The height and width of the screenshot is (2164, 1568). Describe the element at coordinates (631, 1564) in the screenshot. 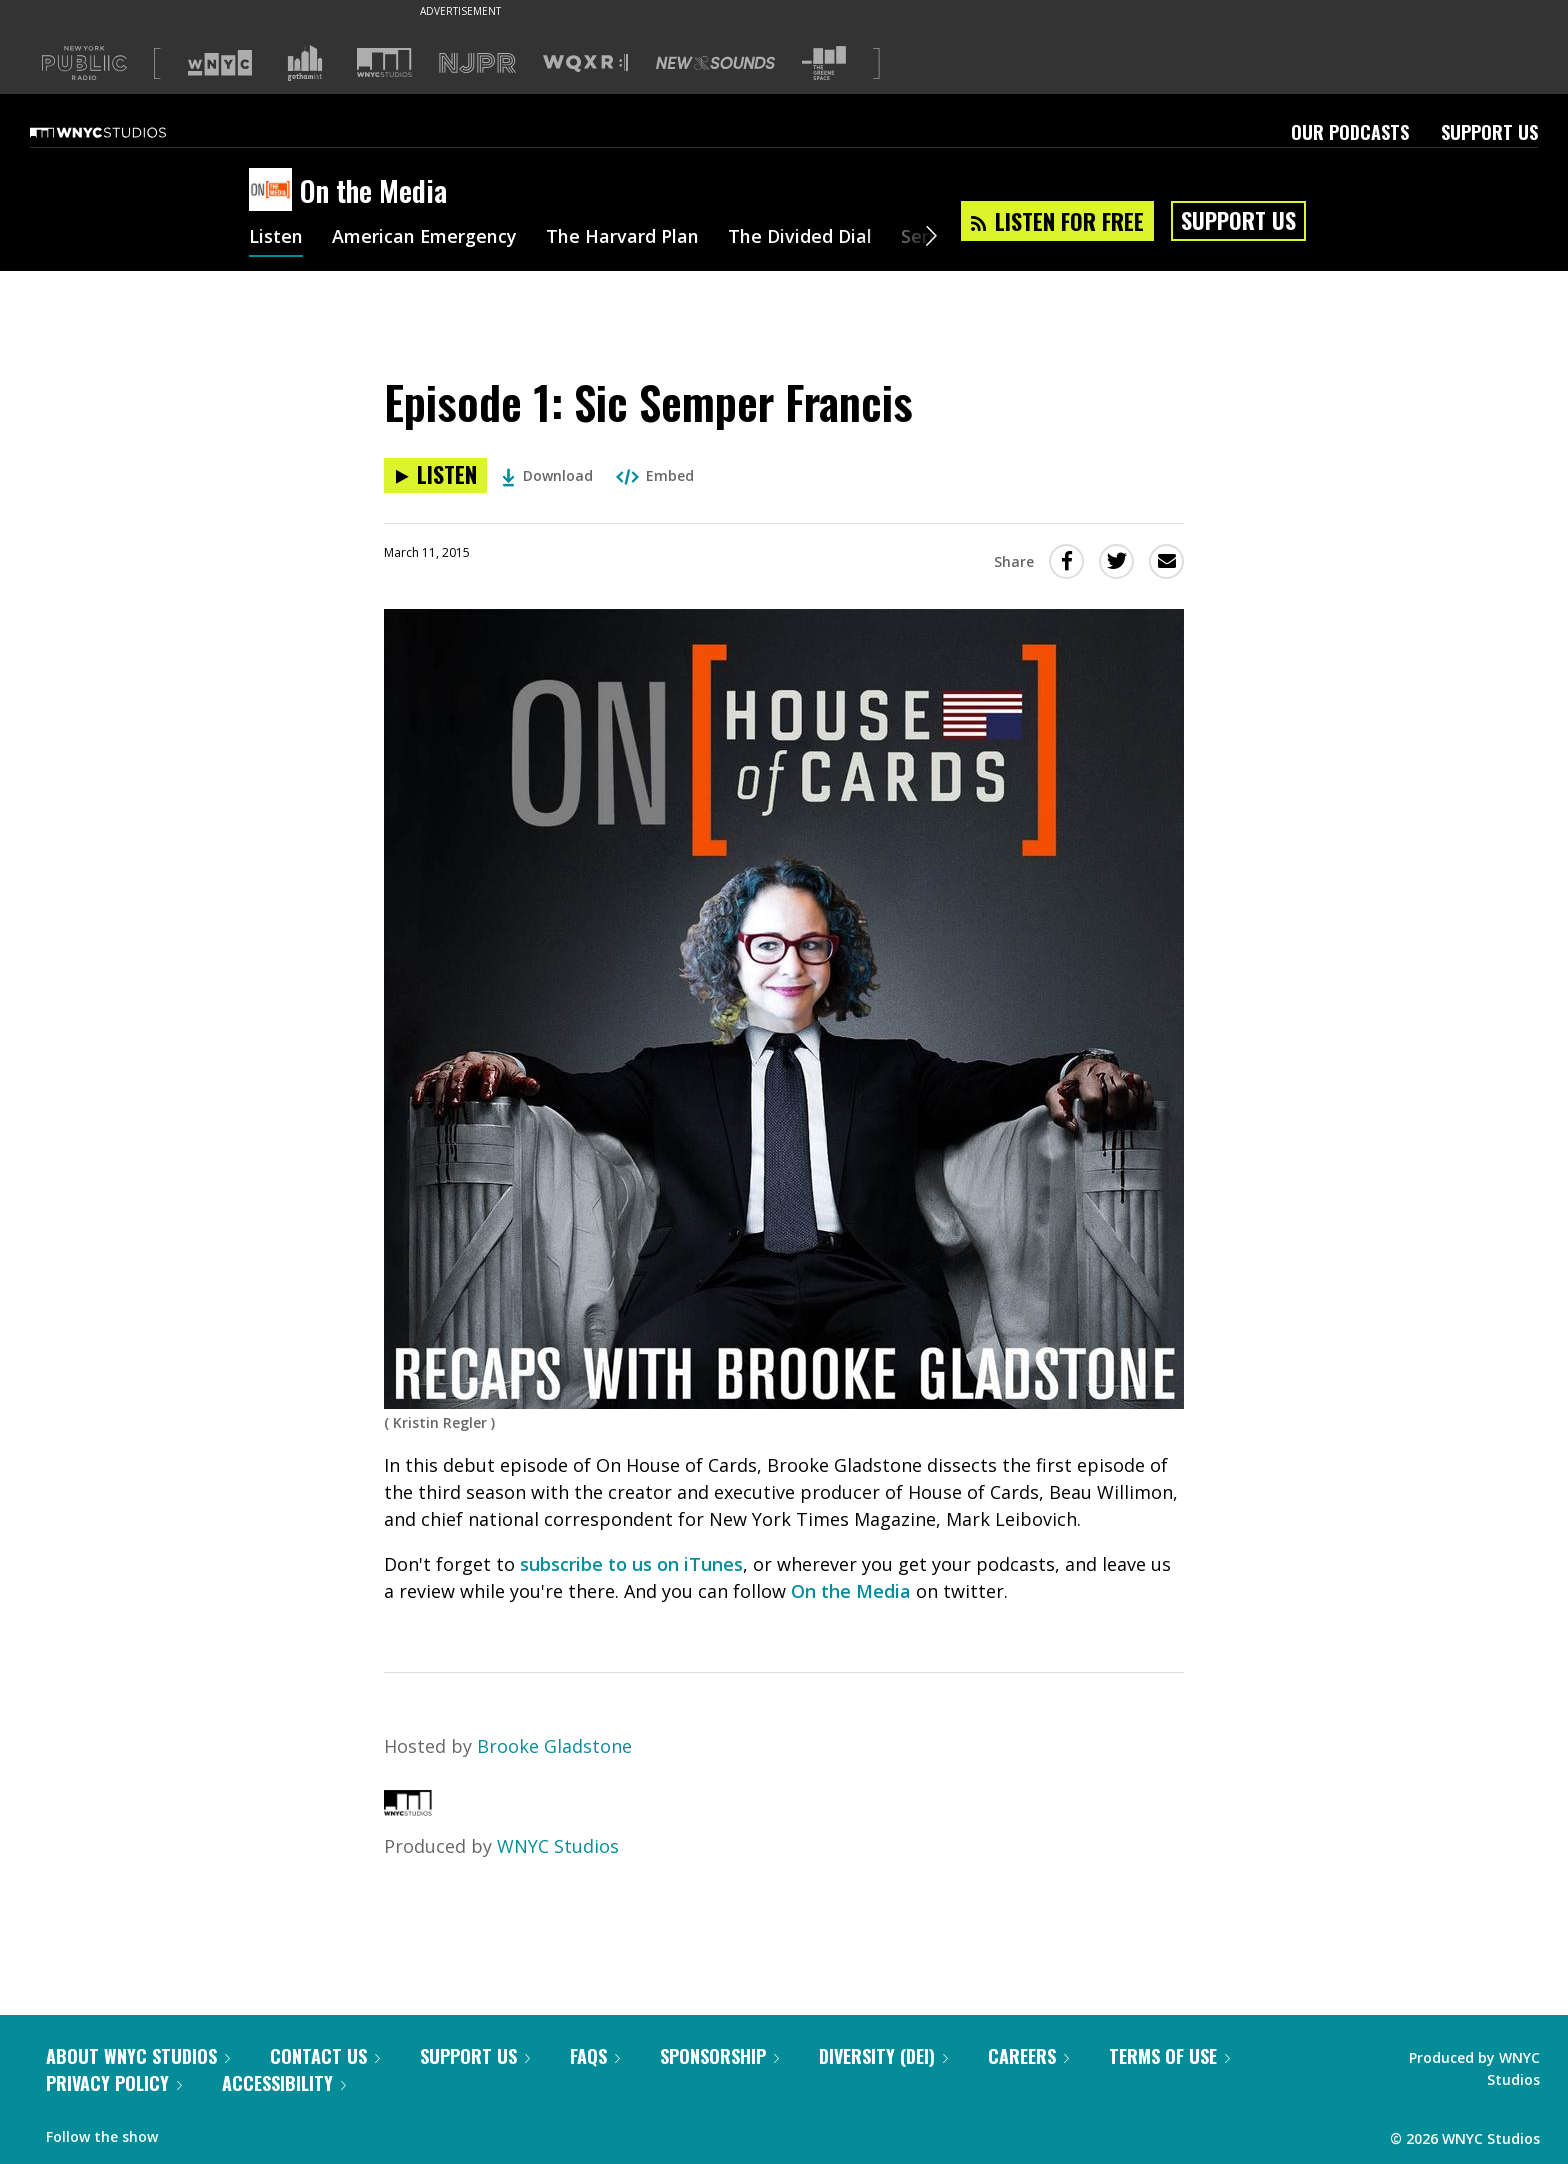

I see `subscribe to us on iTunes` at that location.